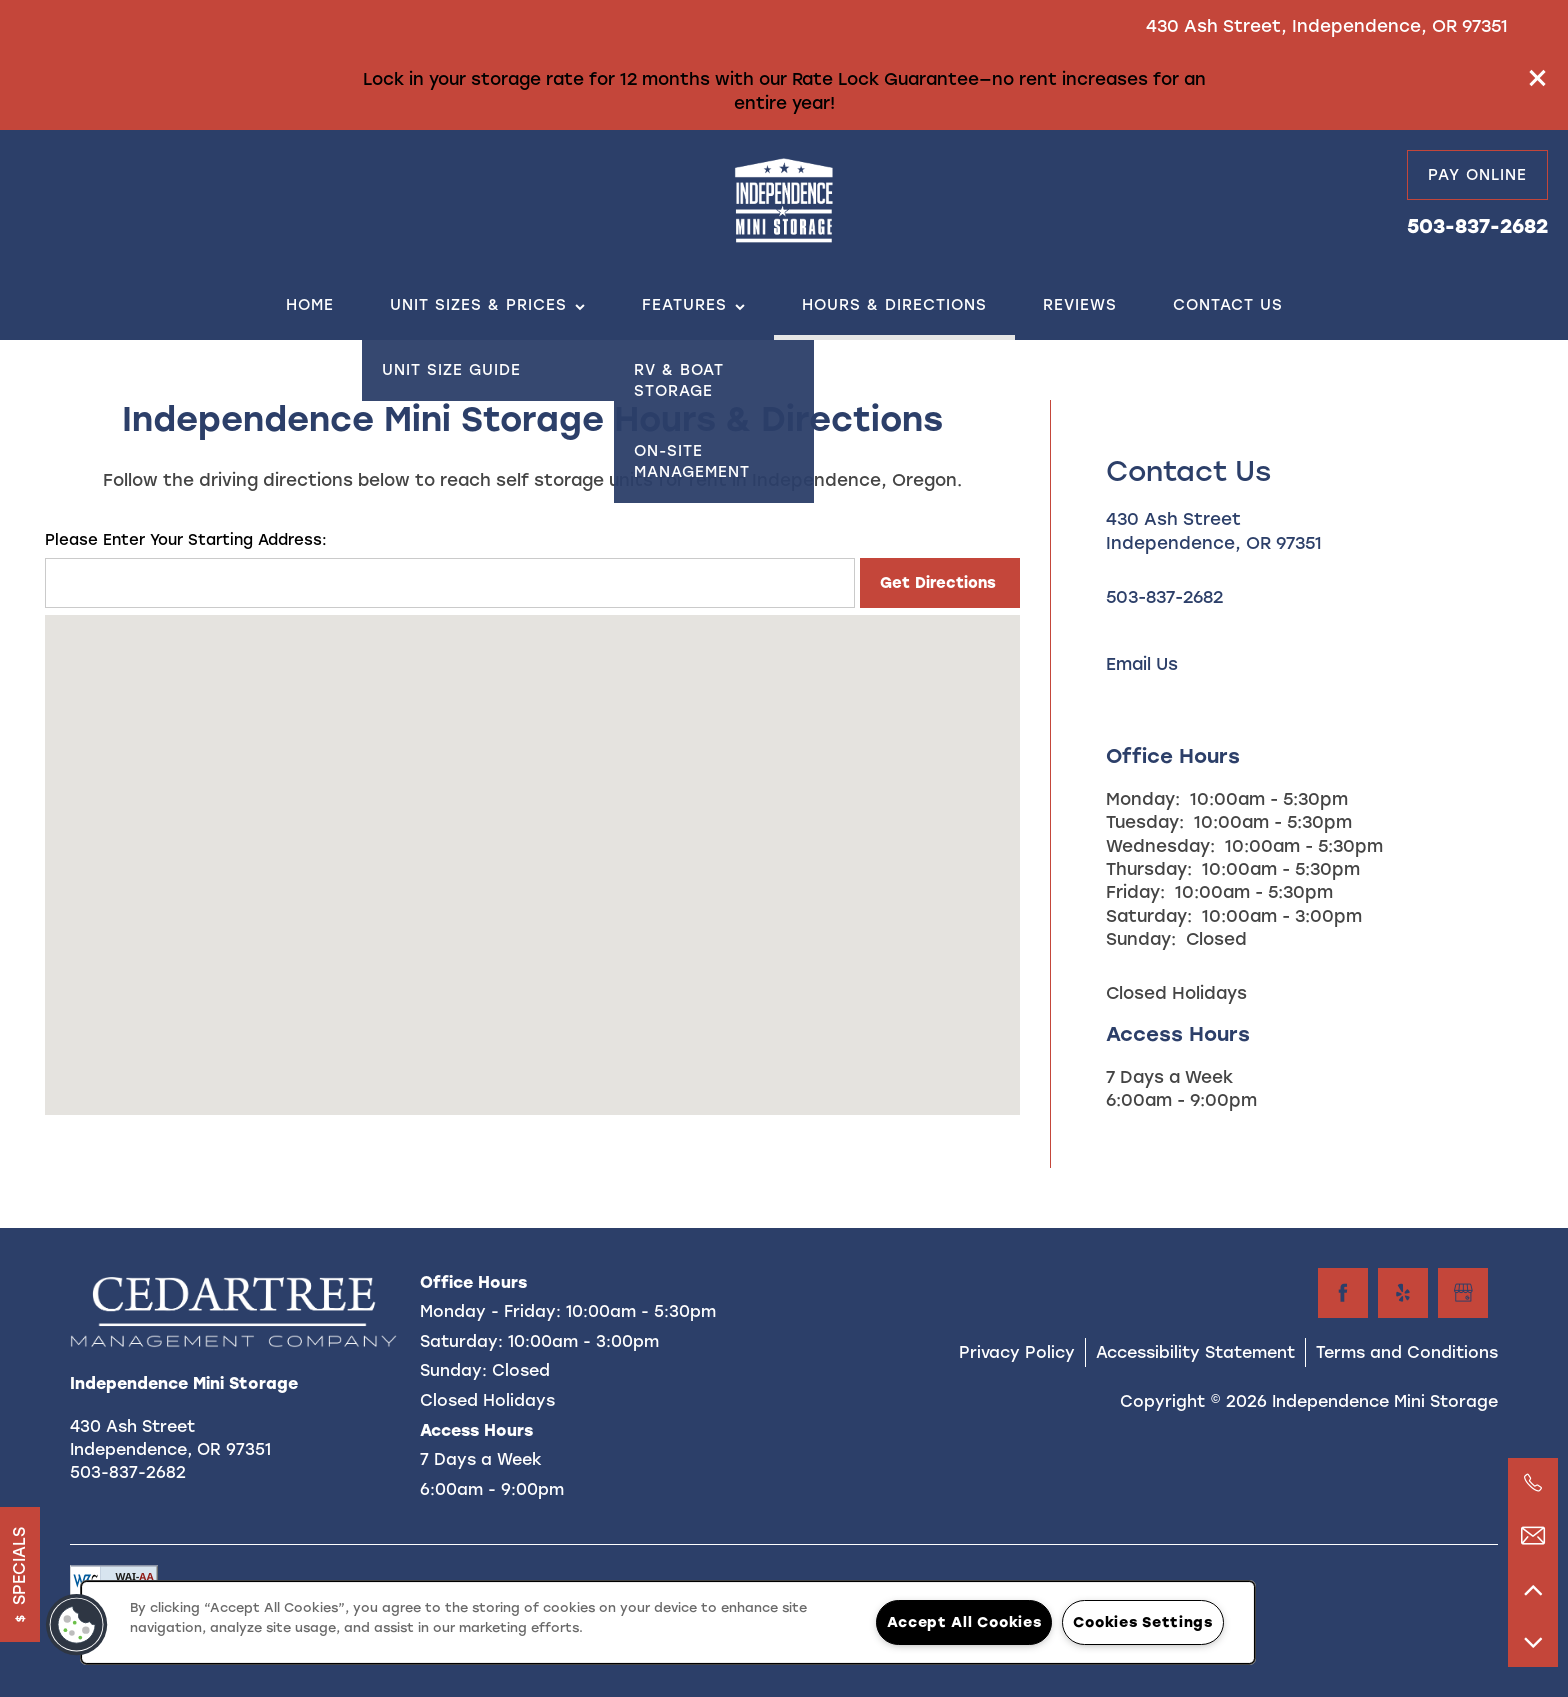 This screenshot has width=1568, height=1697. What do you see at coordinates (1195, 1352) in the screenshot?
I see `Accessibility Statement` at bounding box center [1195, 1352].